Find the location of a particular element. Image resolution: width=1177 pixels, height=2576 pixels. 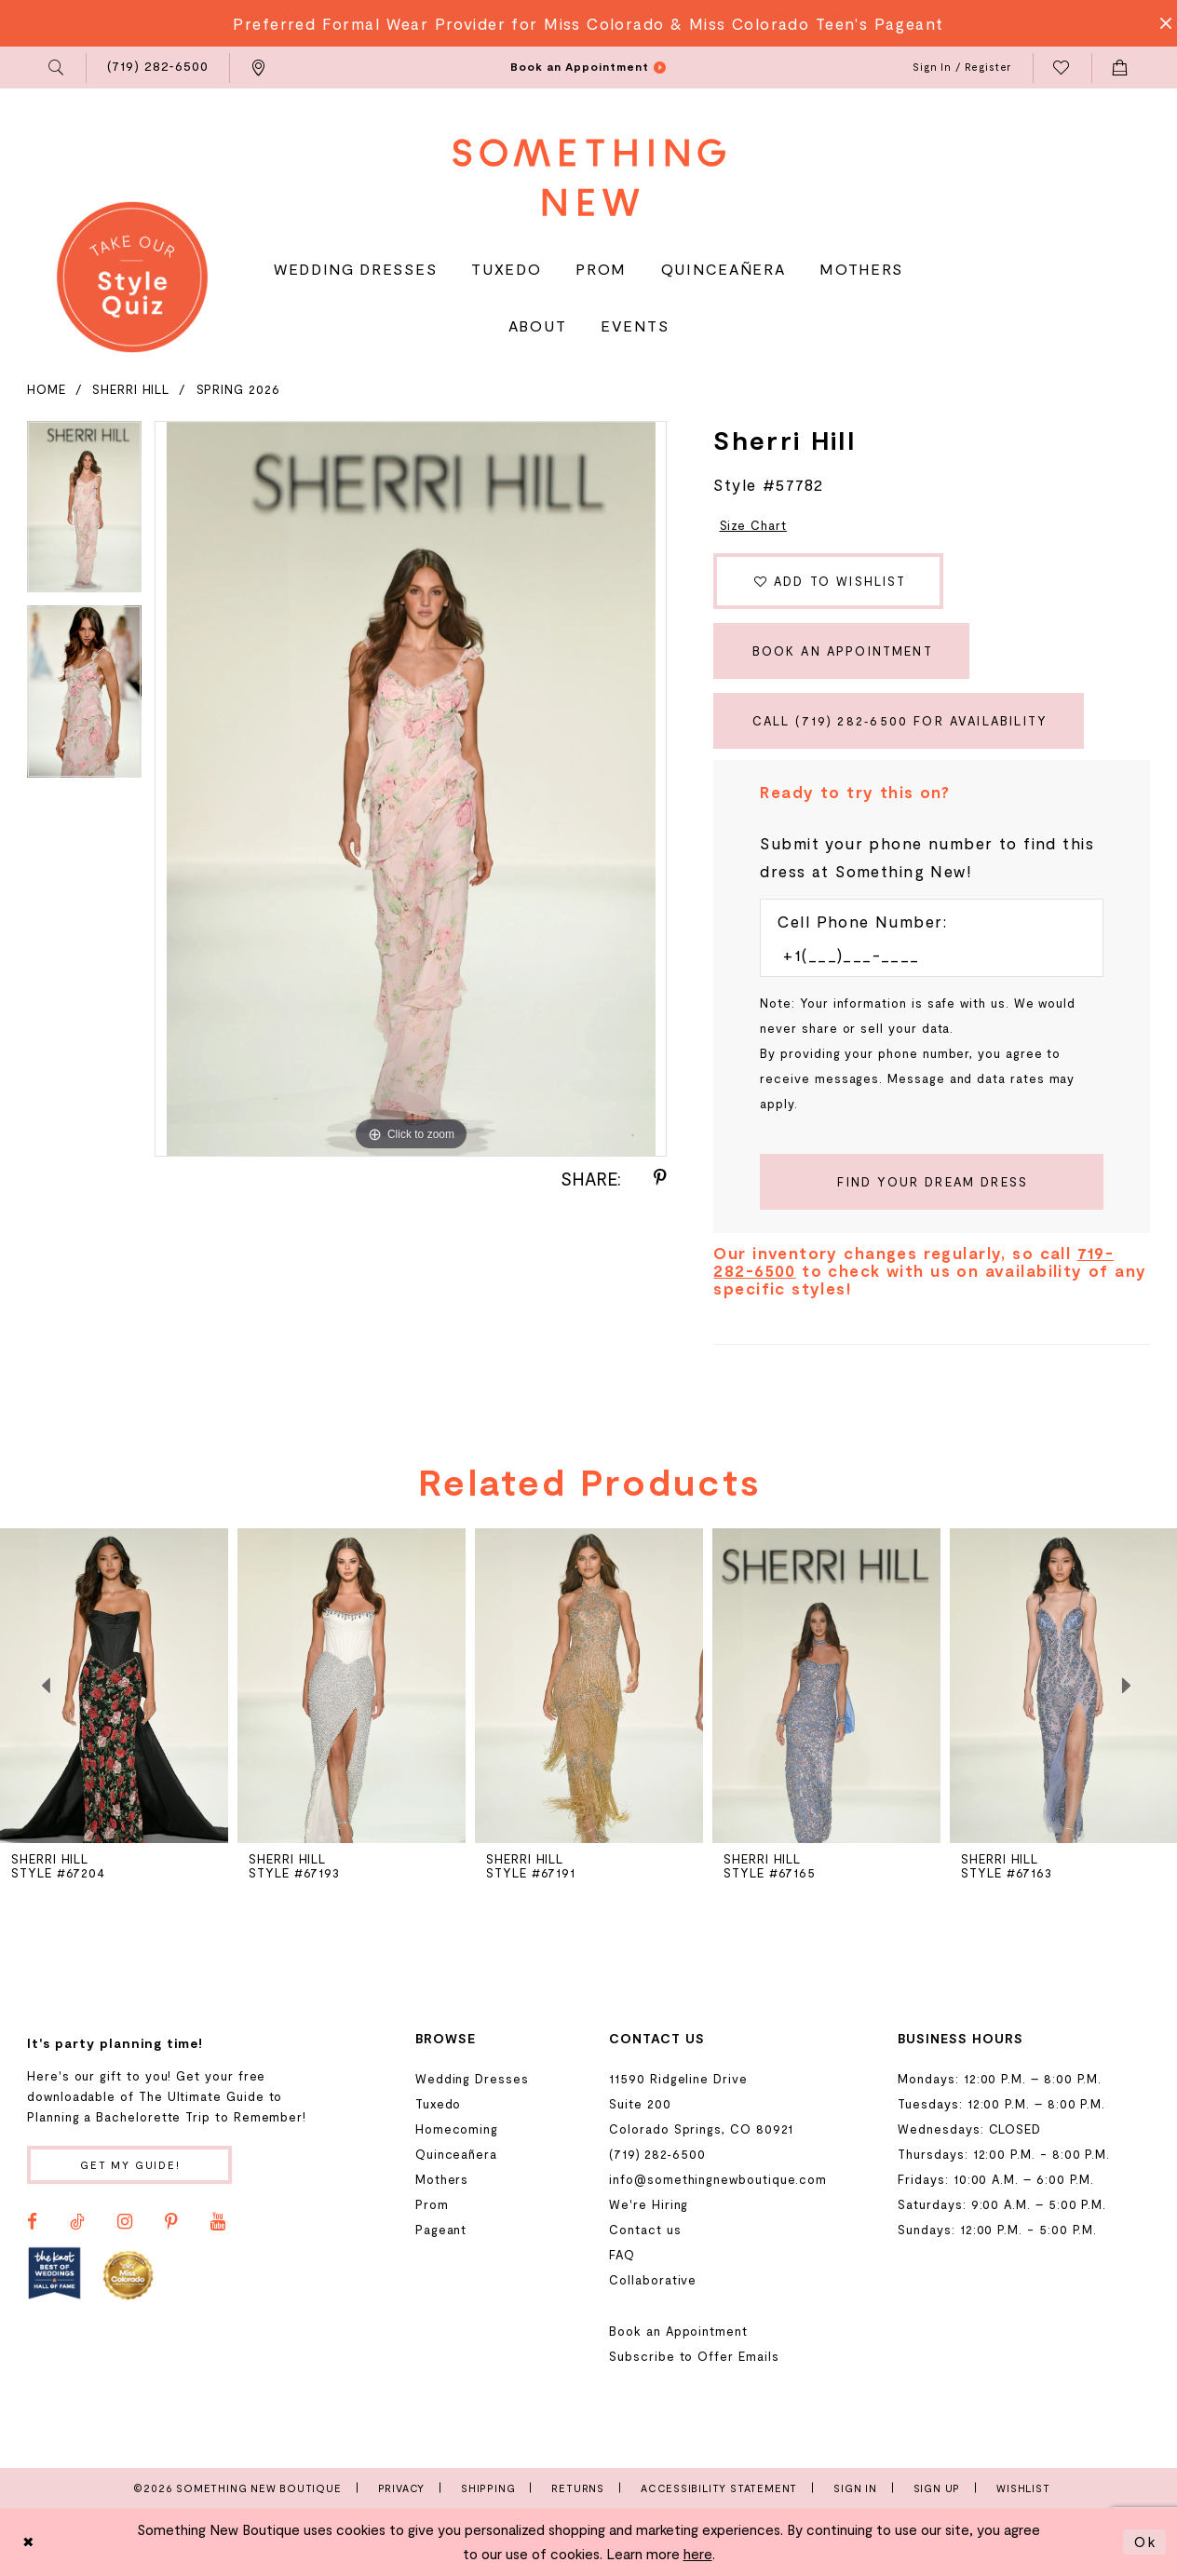

Wishlist is located at coordinates (1022, 2488).